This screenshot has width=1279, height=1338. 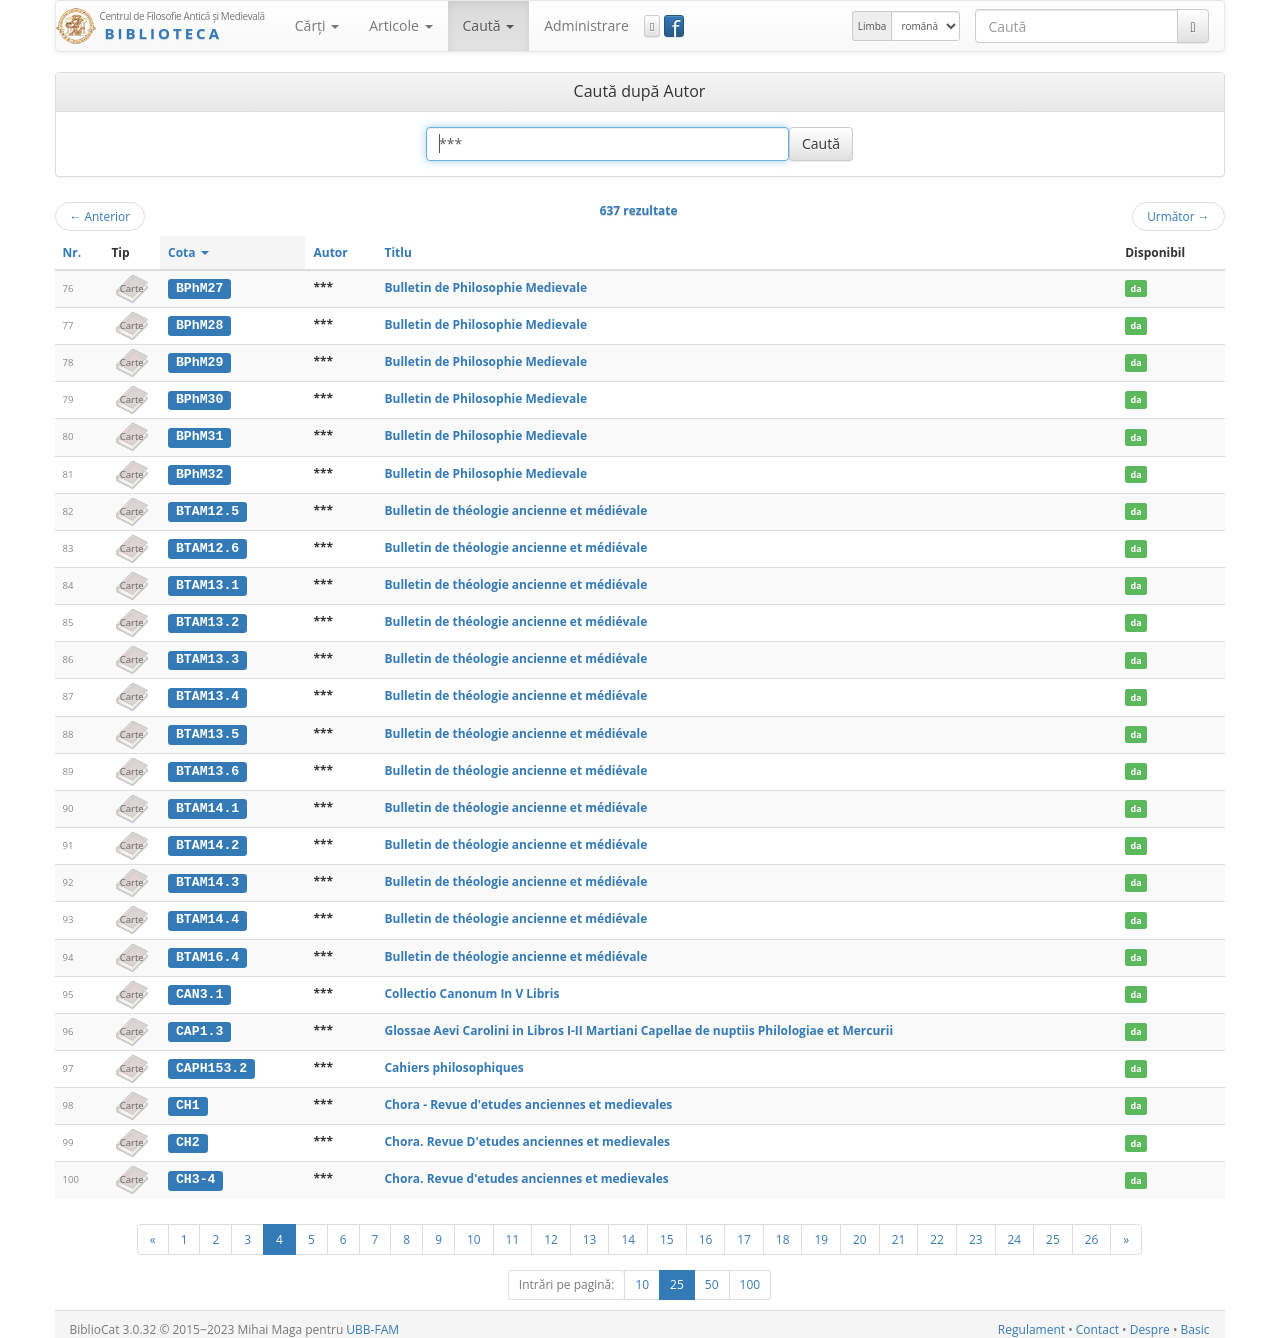 What do you see at coordinates (207, 913) in the screenshot?
I see `BTAM14.4` at bounding box center [207, 913].